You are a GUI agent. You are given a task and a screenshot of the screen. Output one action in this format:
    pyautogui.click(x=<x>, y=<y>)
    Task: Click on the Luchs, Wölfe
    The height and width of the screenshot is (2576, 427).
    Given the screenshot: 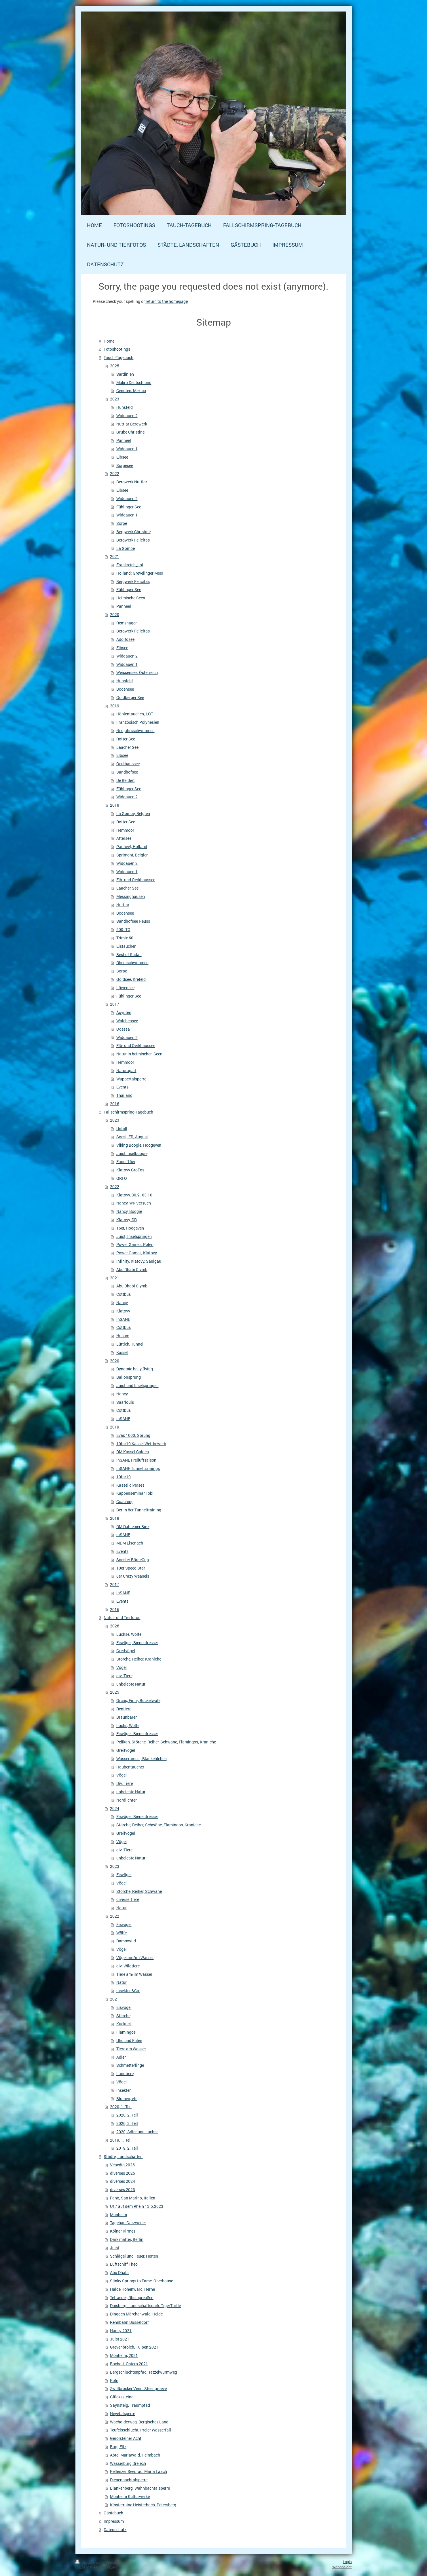 What is the action you would take?
    pyautogui.click(x=127, y=1725)
    